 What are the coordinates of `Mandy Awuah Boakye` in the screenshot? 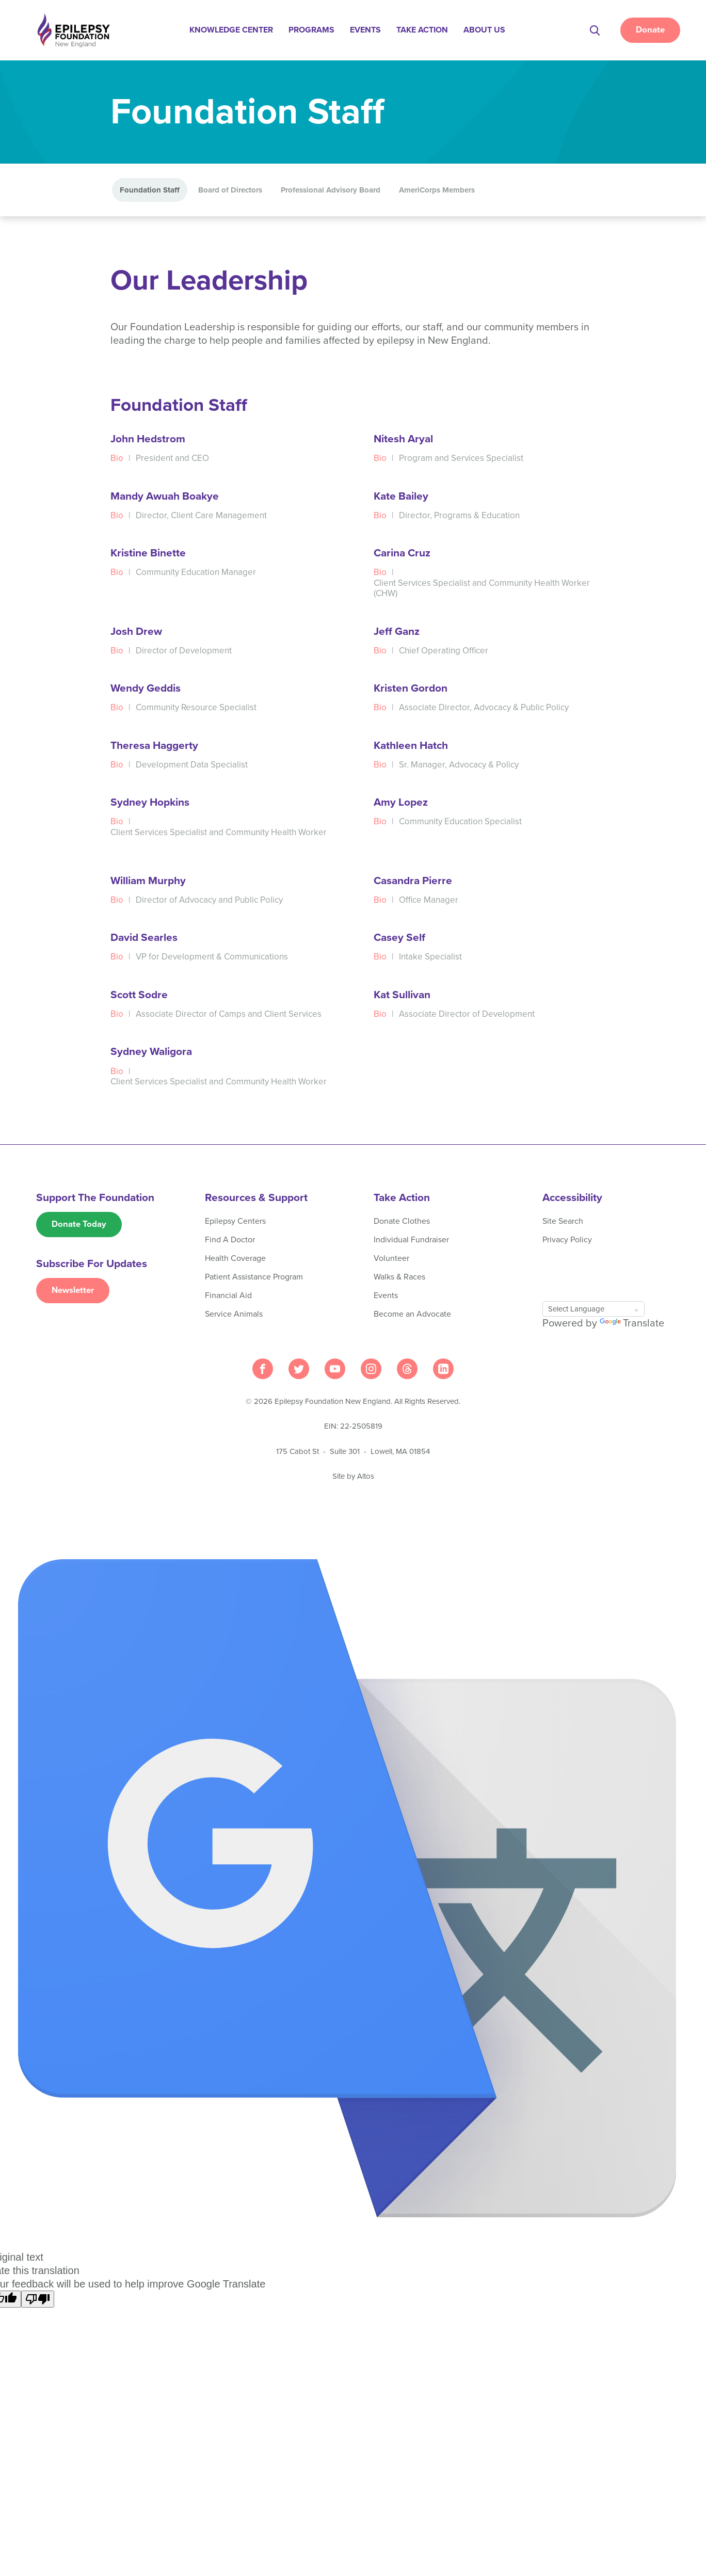 It's located at (164, 496).